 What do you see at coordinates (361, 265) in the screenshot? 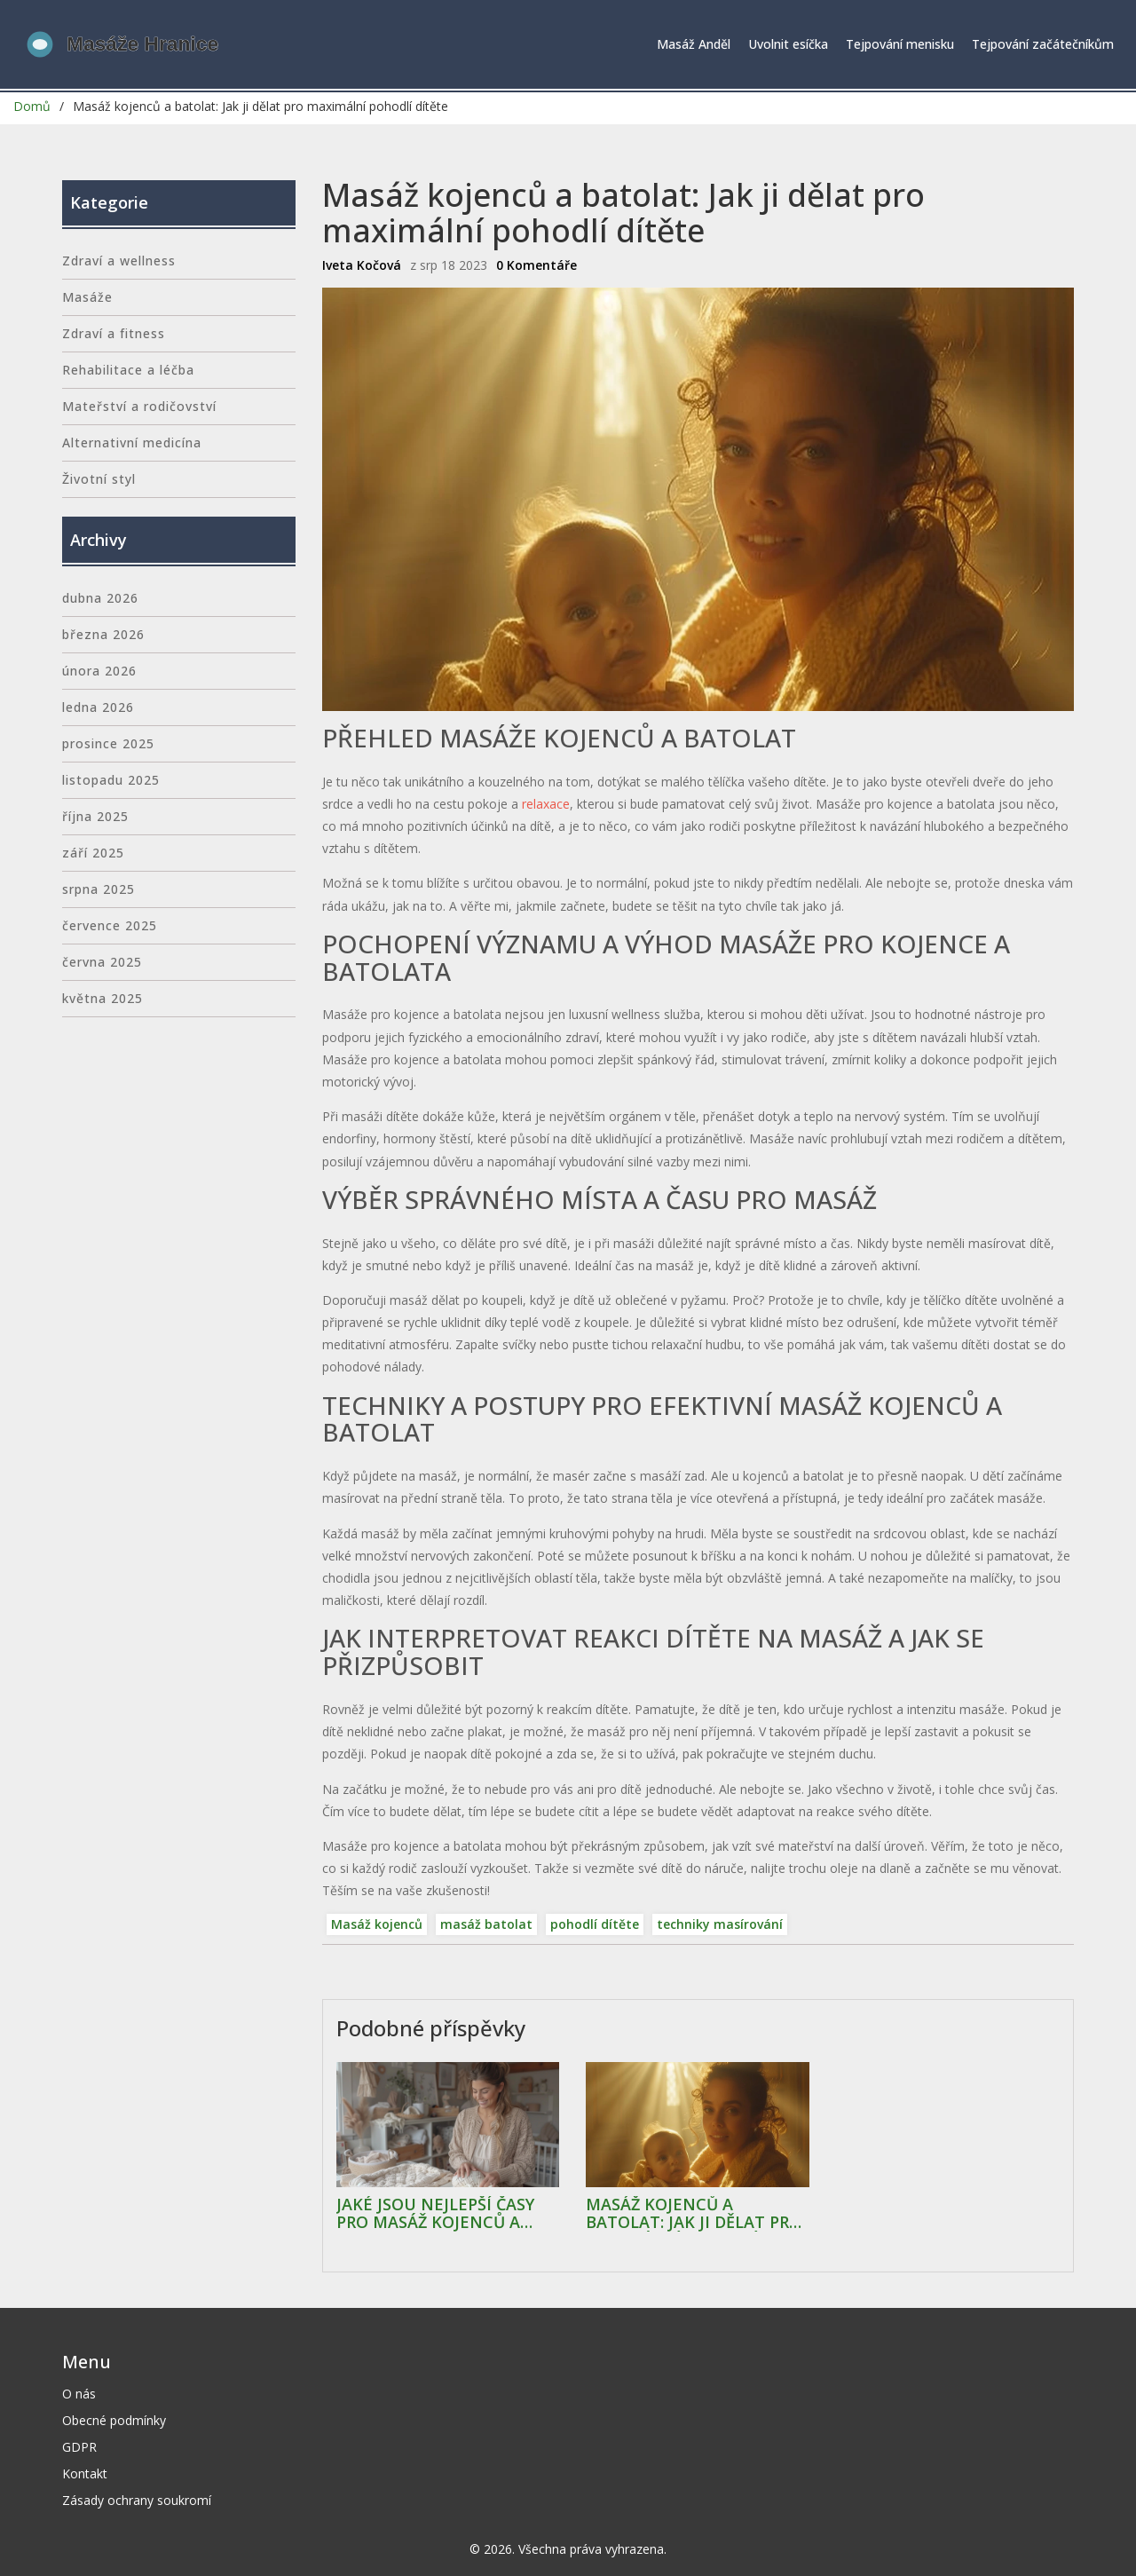
I see `Iveta Kočová` at bounding box center [361, 265].